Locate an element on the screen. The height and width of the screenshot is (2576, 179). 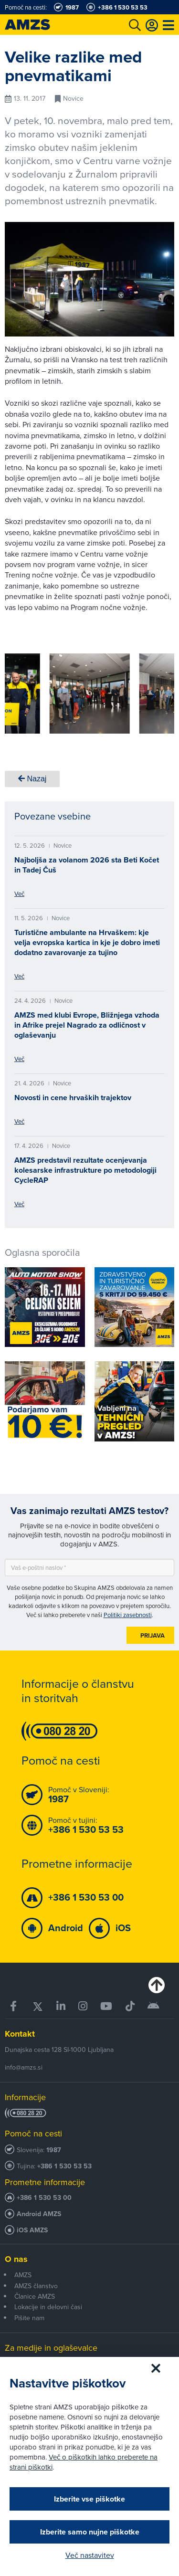
iOS AMZS is located at coordinates (32, 2230).